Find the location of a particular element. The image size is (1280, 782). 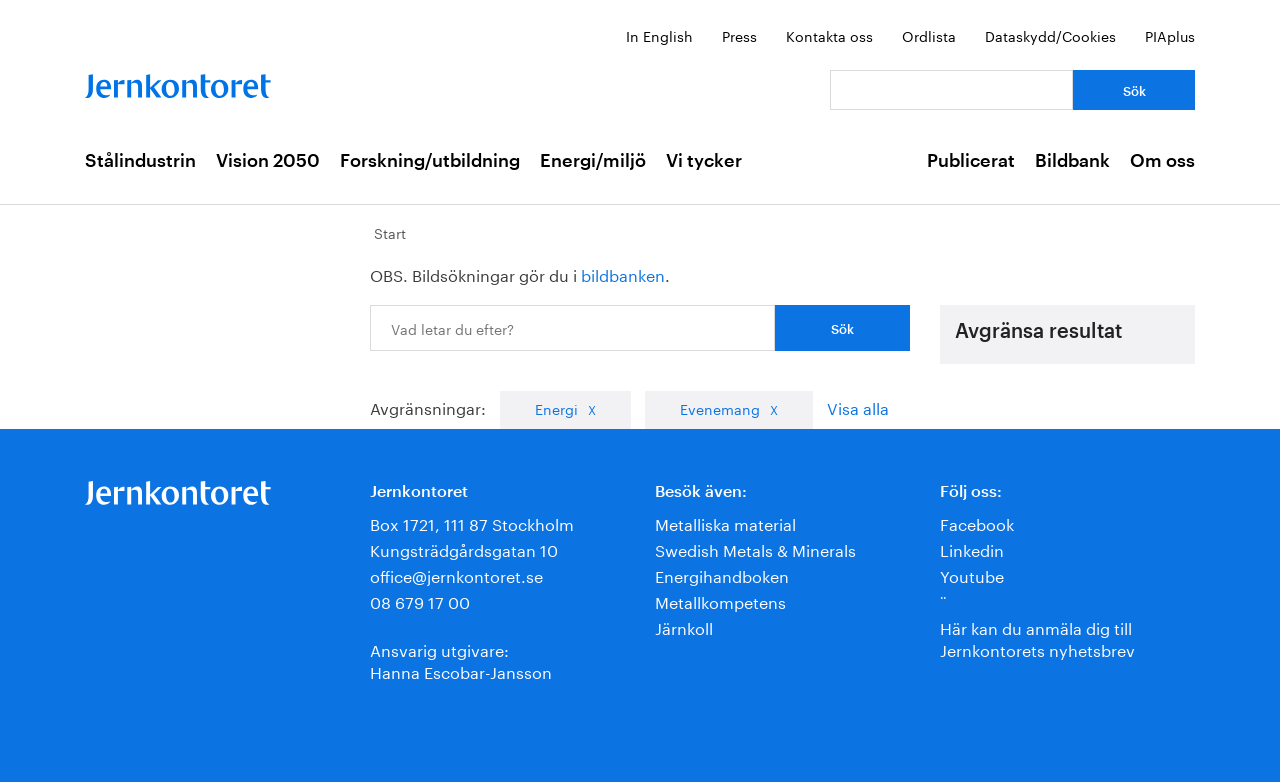

Energihandboken is located at coordinates (722, 574).